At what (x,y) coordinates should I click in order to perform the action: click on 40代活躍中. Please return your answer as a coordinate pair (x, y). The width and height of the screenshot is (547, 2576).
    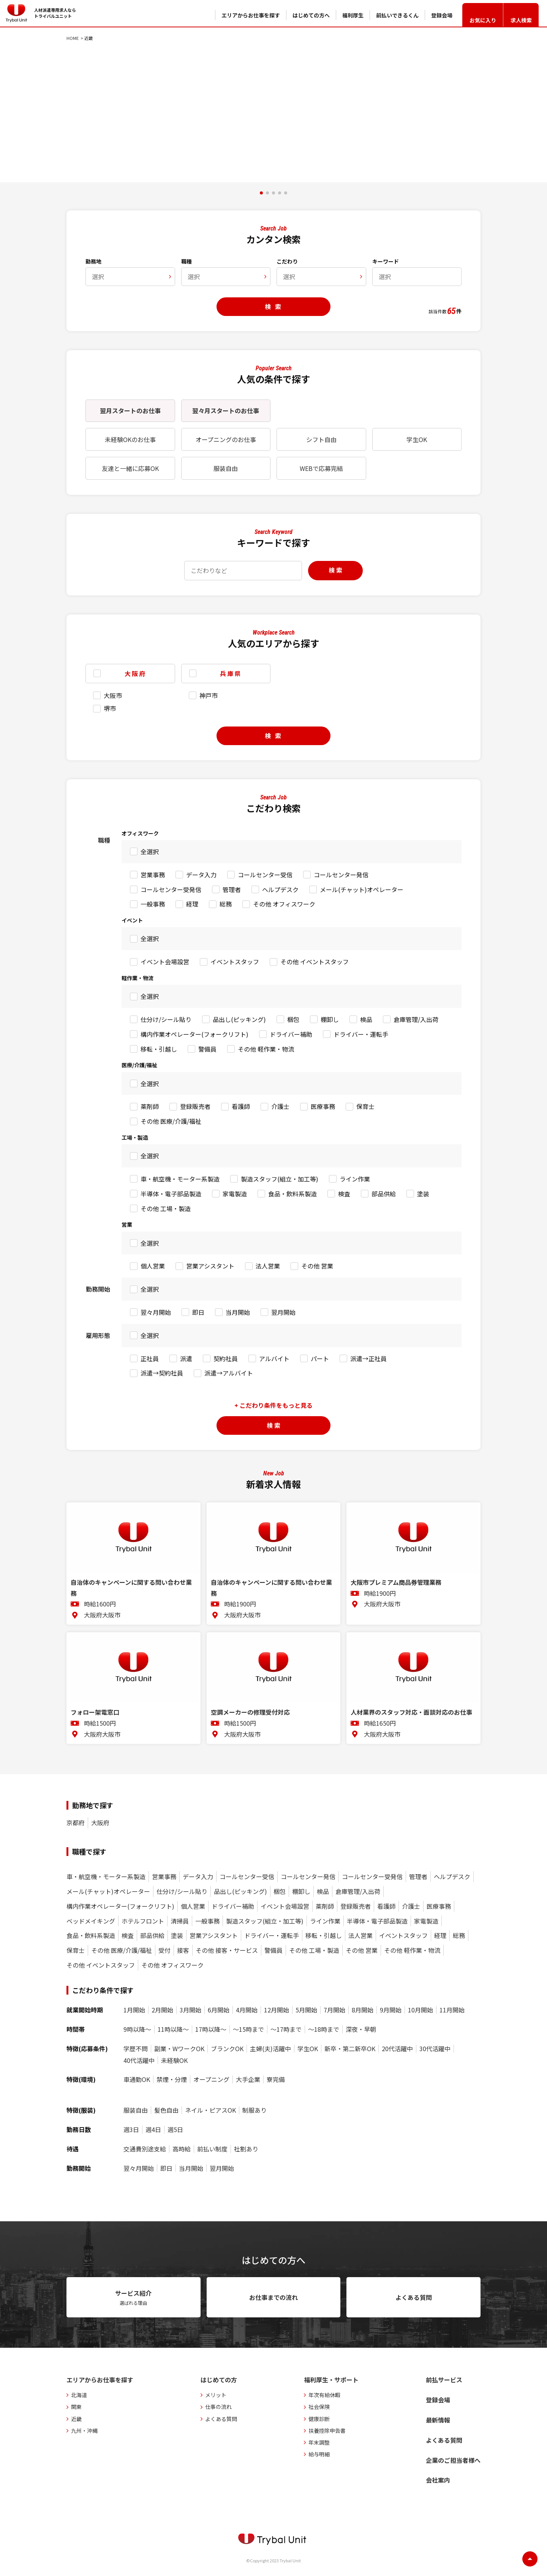
    Looking at the image, I should click on (139, 2060).